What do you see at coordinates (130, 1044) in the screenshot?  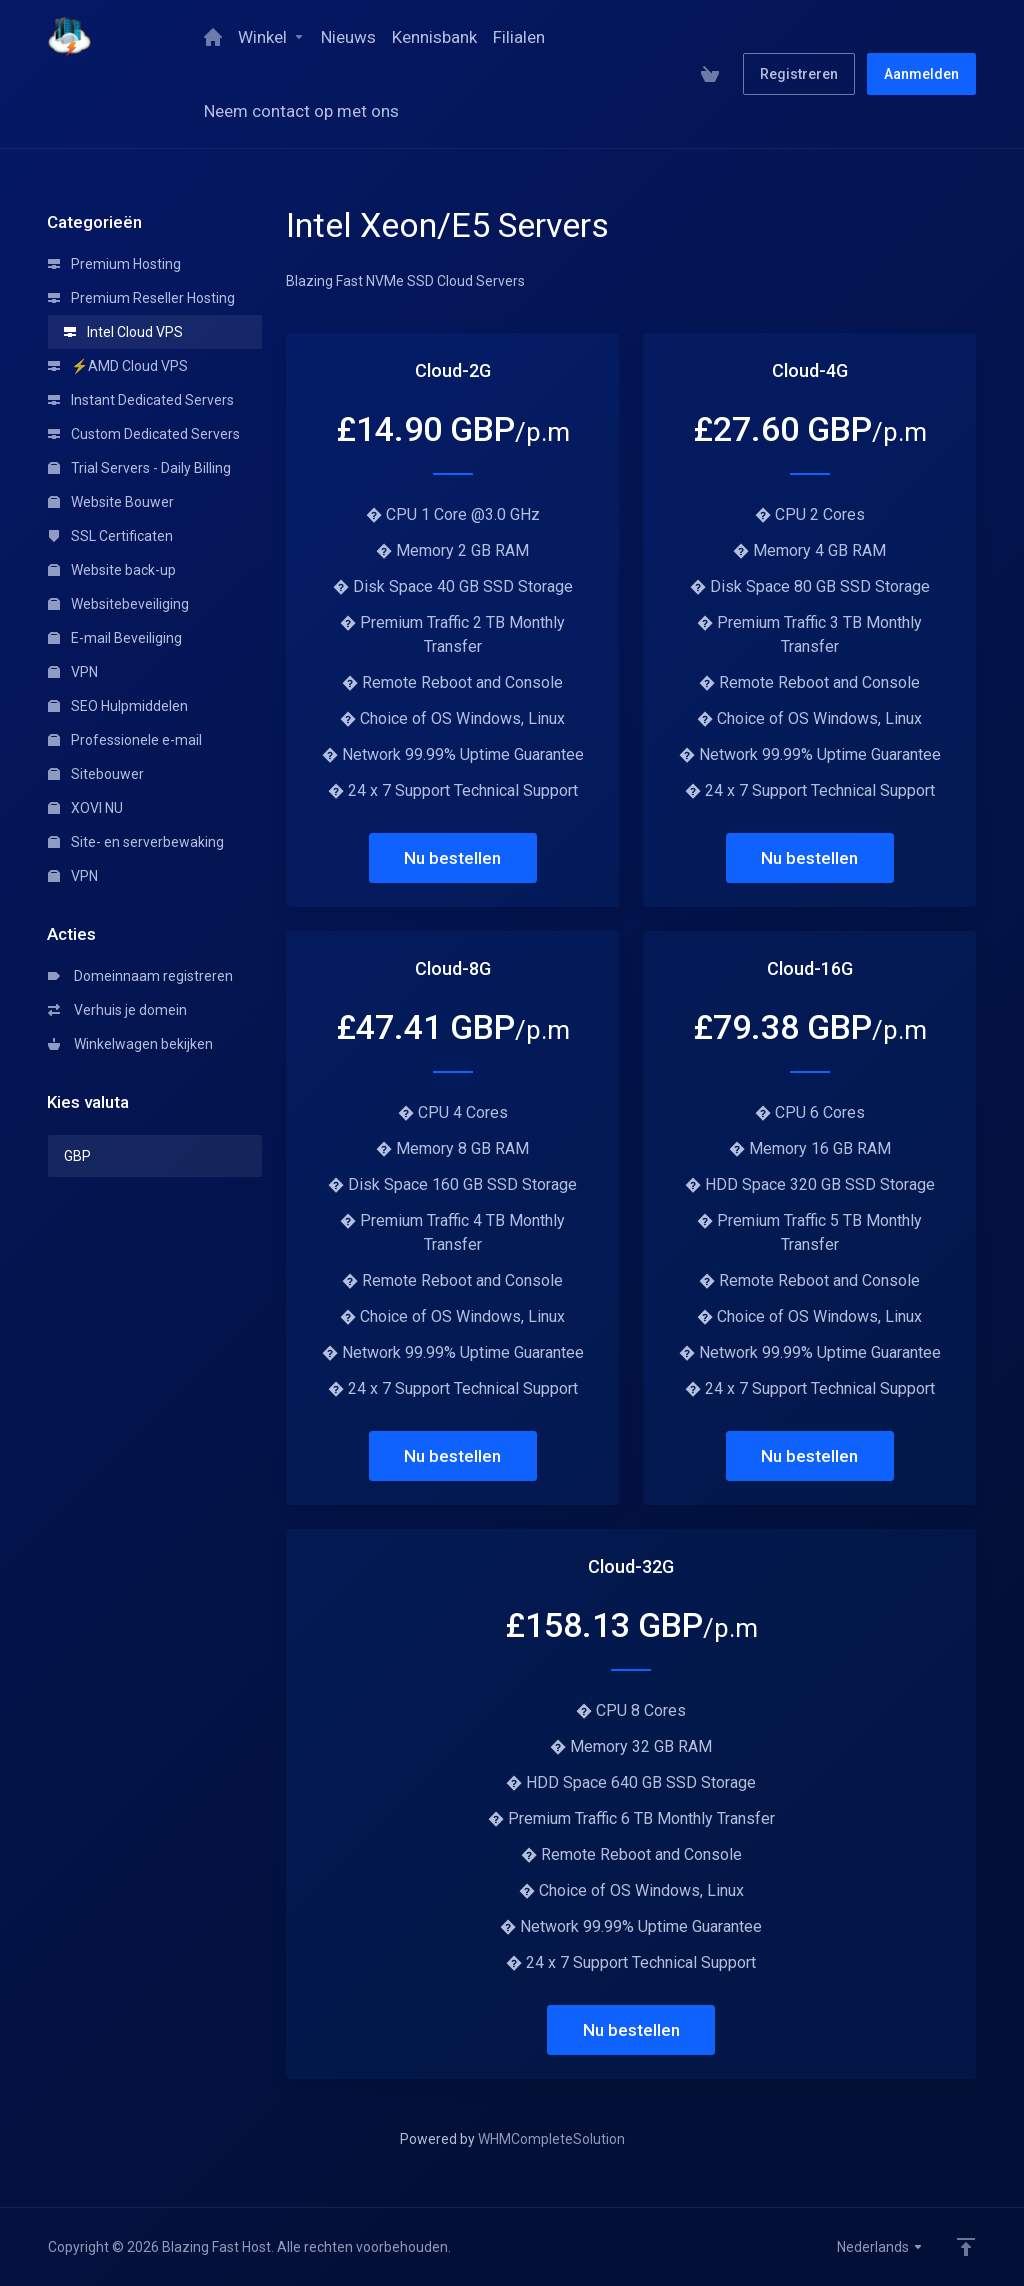 I see `Winkelwagen bekijken` at bounding box center [130, 1044].